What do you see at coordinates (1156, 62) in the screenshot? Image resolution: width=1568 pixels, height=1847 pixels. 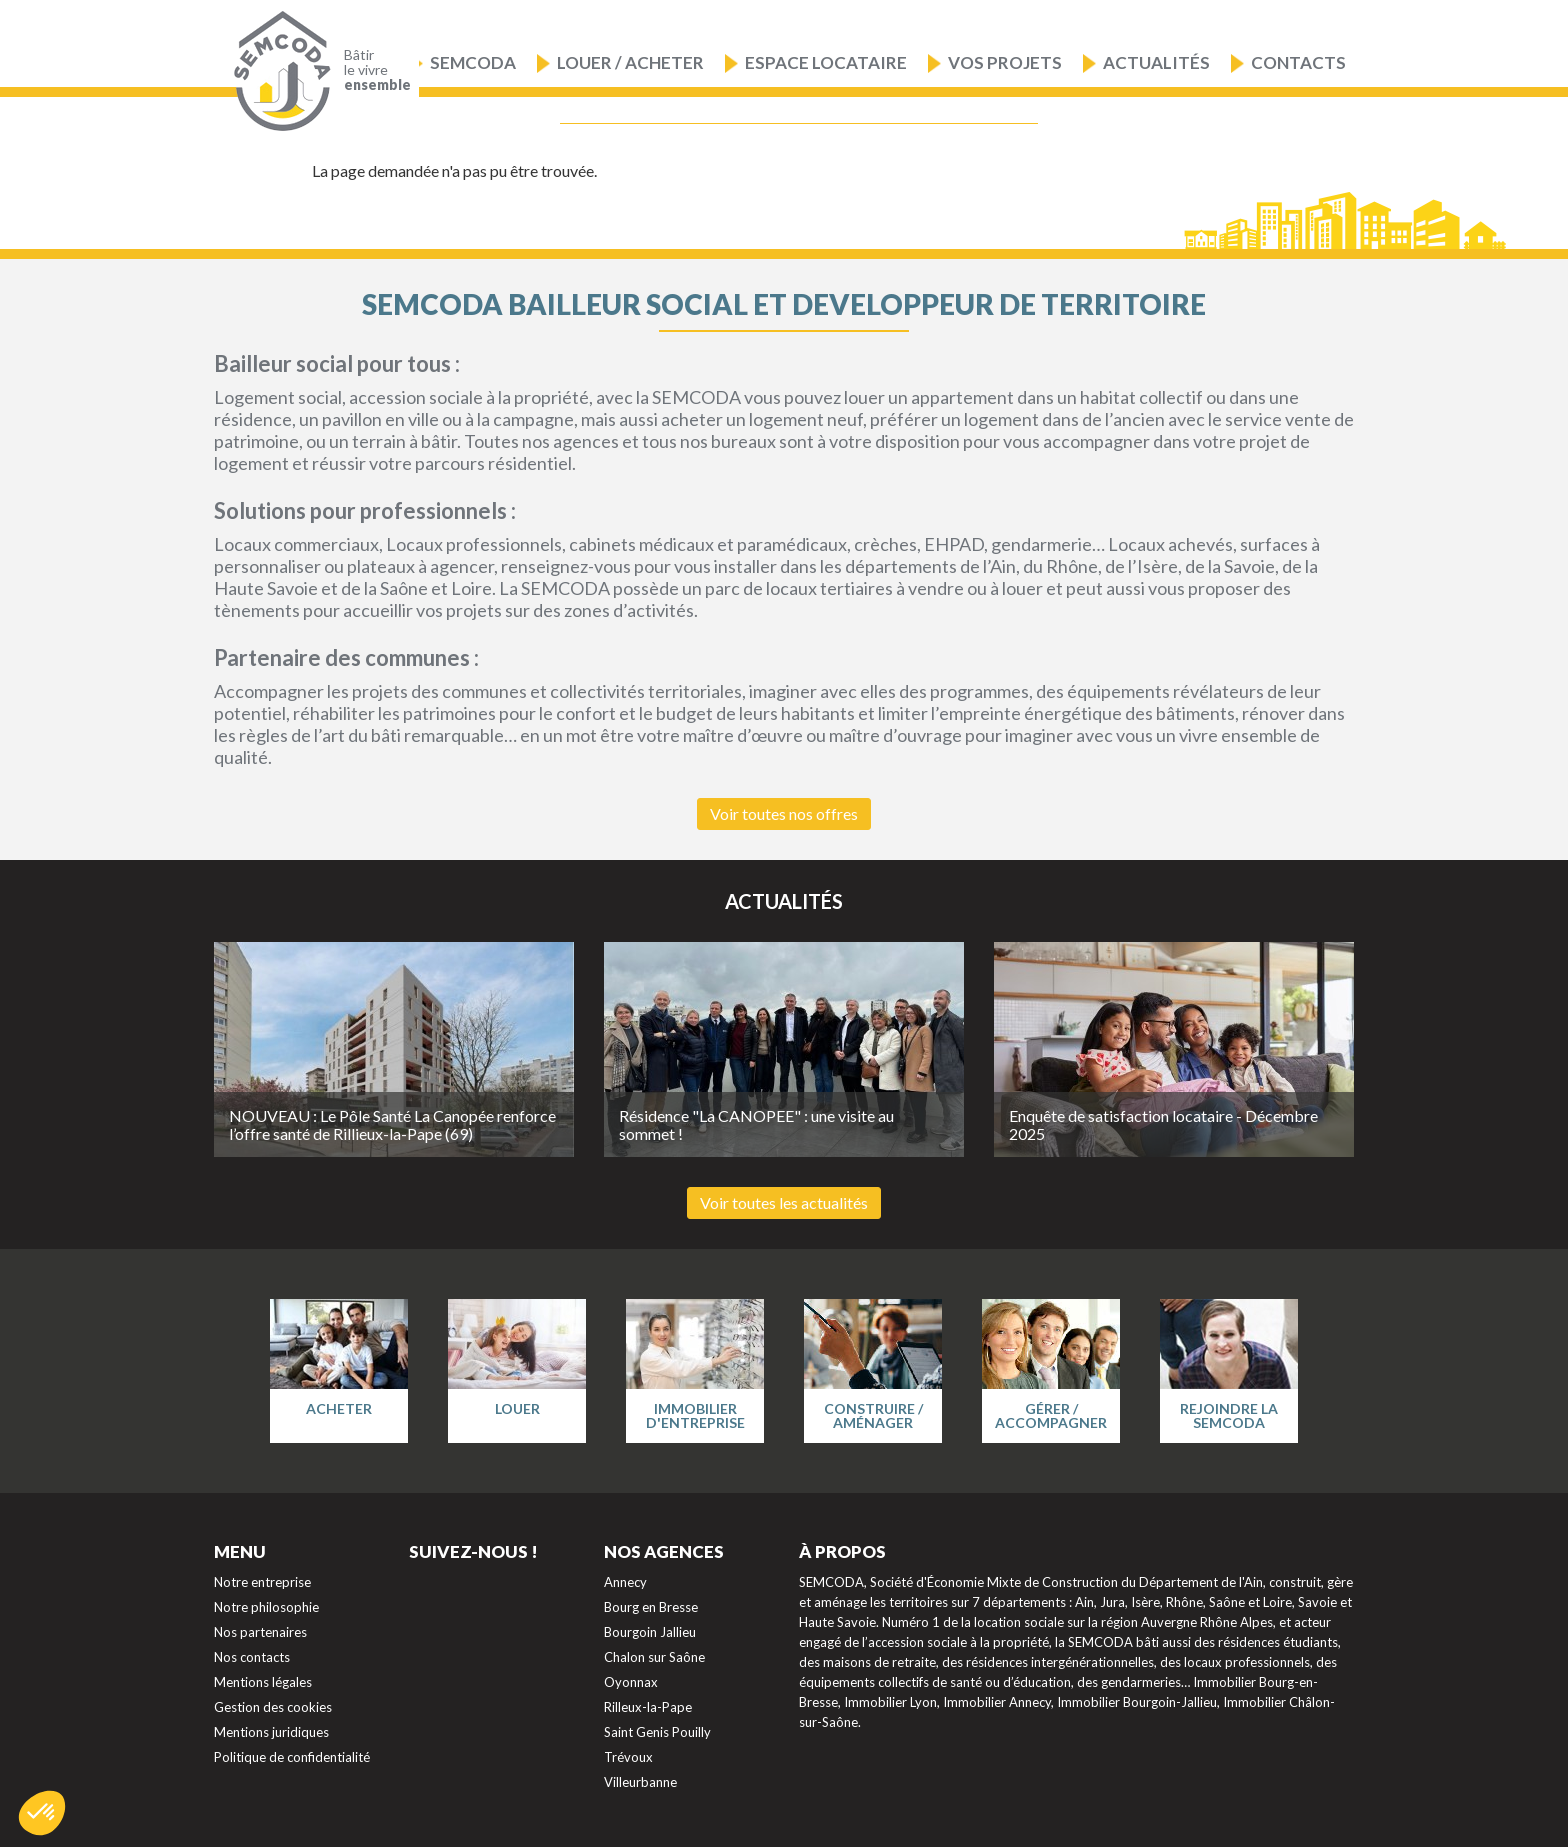 I see `Actualités` at bounding box center [1156, 62].